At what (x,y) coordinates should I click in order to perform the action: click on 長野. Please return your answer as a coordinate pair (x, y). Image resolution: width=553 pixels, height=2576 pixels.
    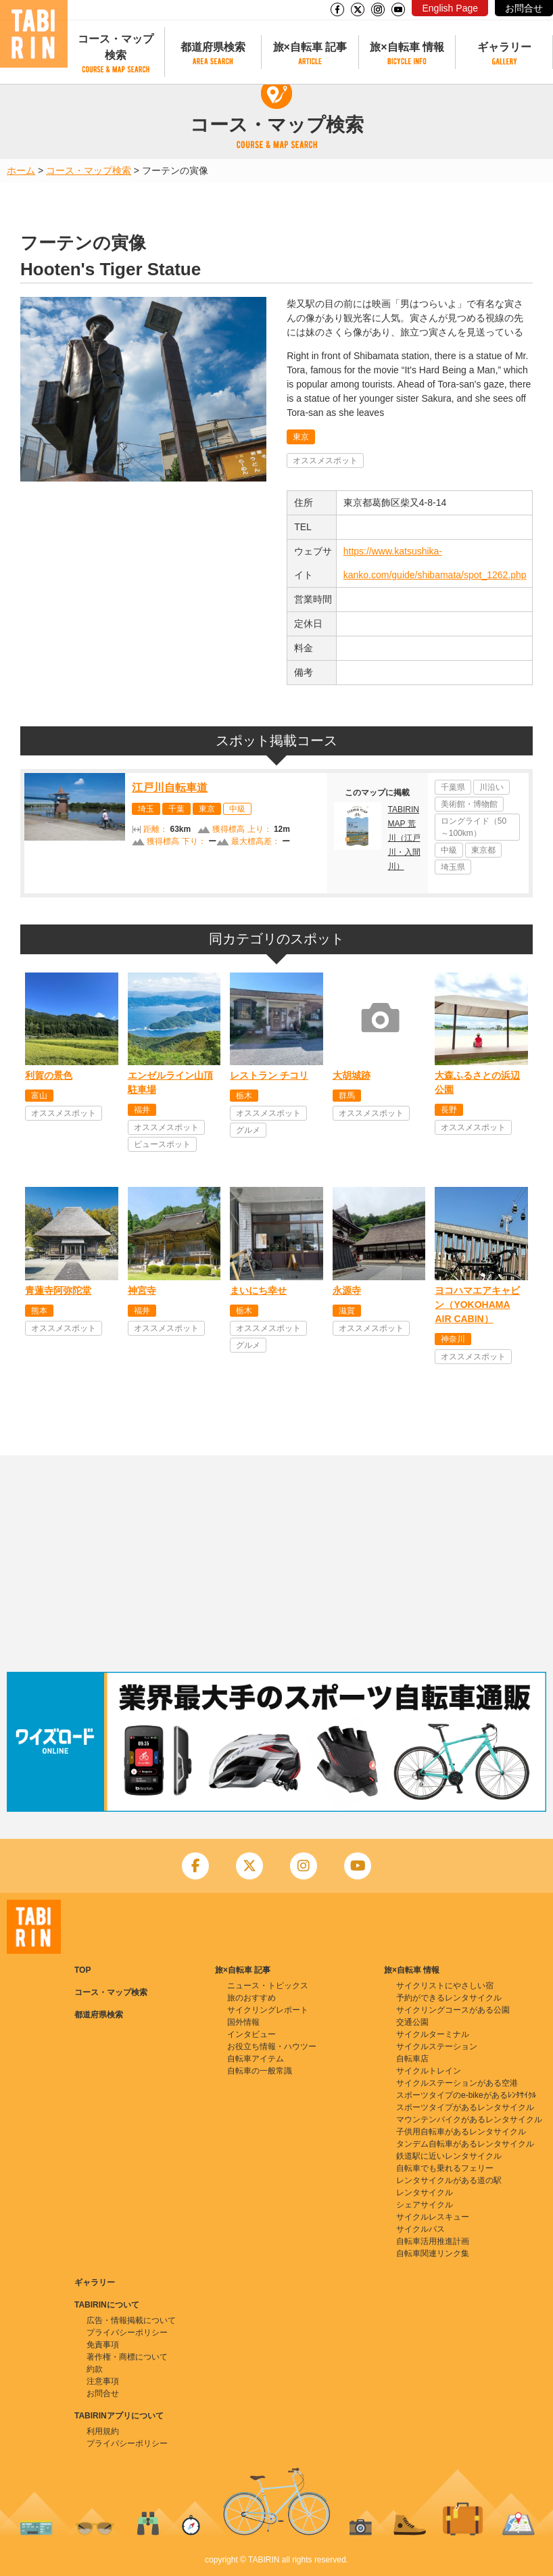
    Looking at the image, I should click on (449, 1110).